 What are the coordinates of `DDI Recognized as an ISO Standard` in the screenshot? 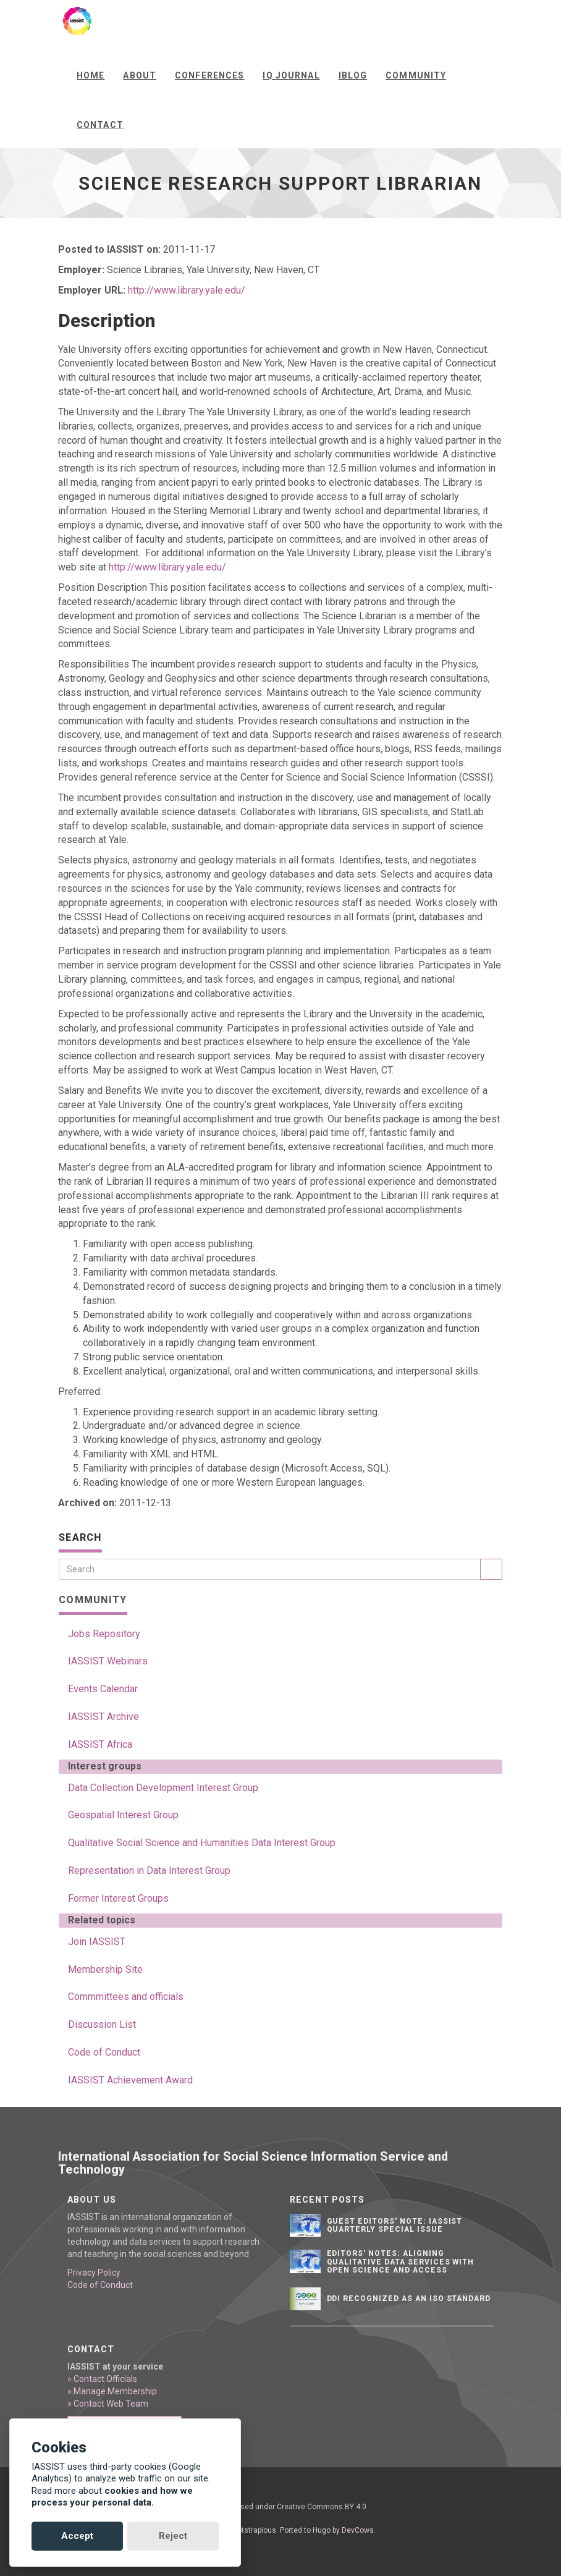 It's located at (409, 2298).